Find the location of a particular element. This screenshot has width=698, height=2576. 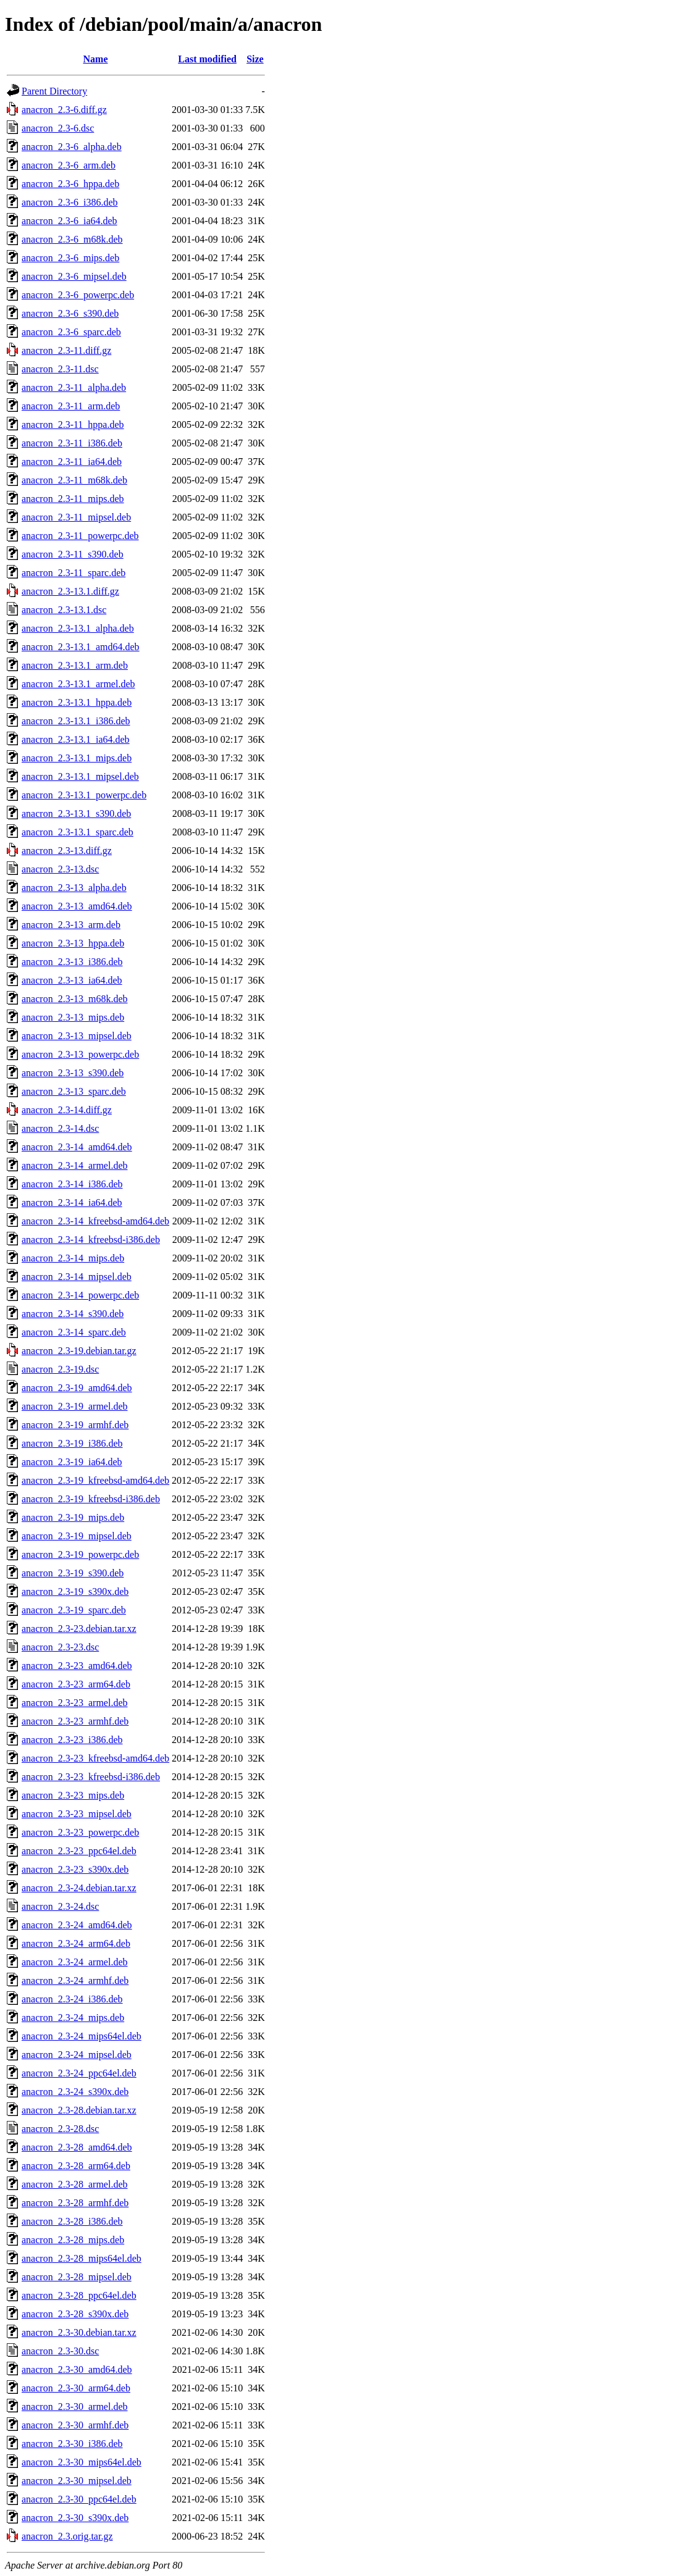

anacron_2.3-13.1_mips.deb is located at coordinates (77, 758).